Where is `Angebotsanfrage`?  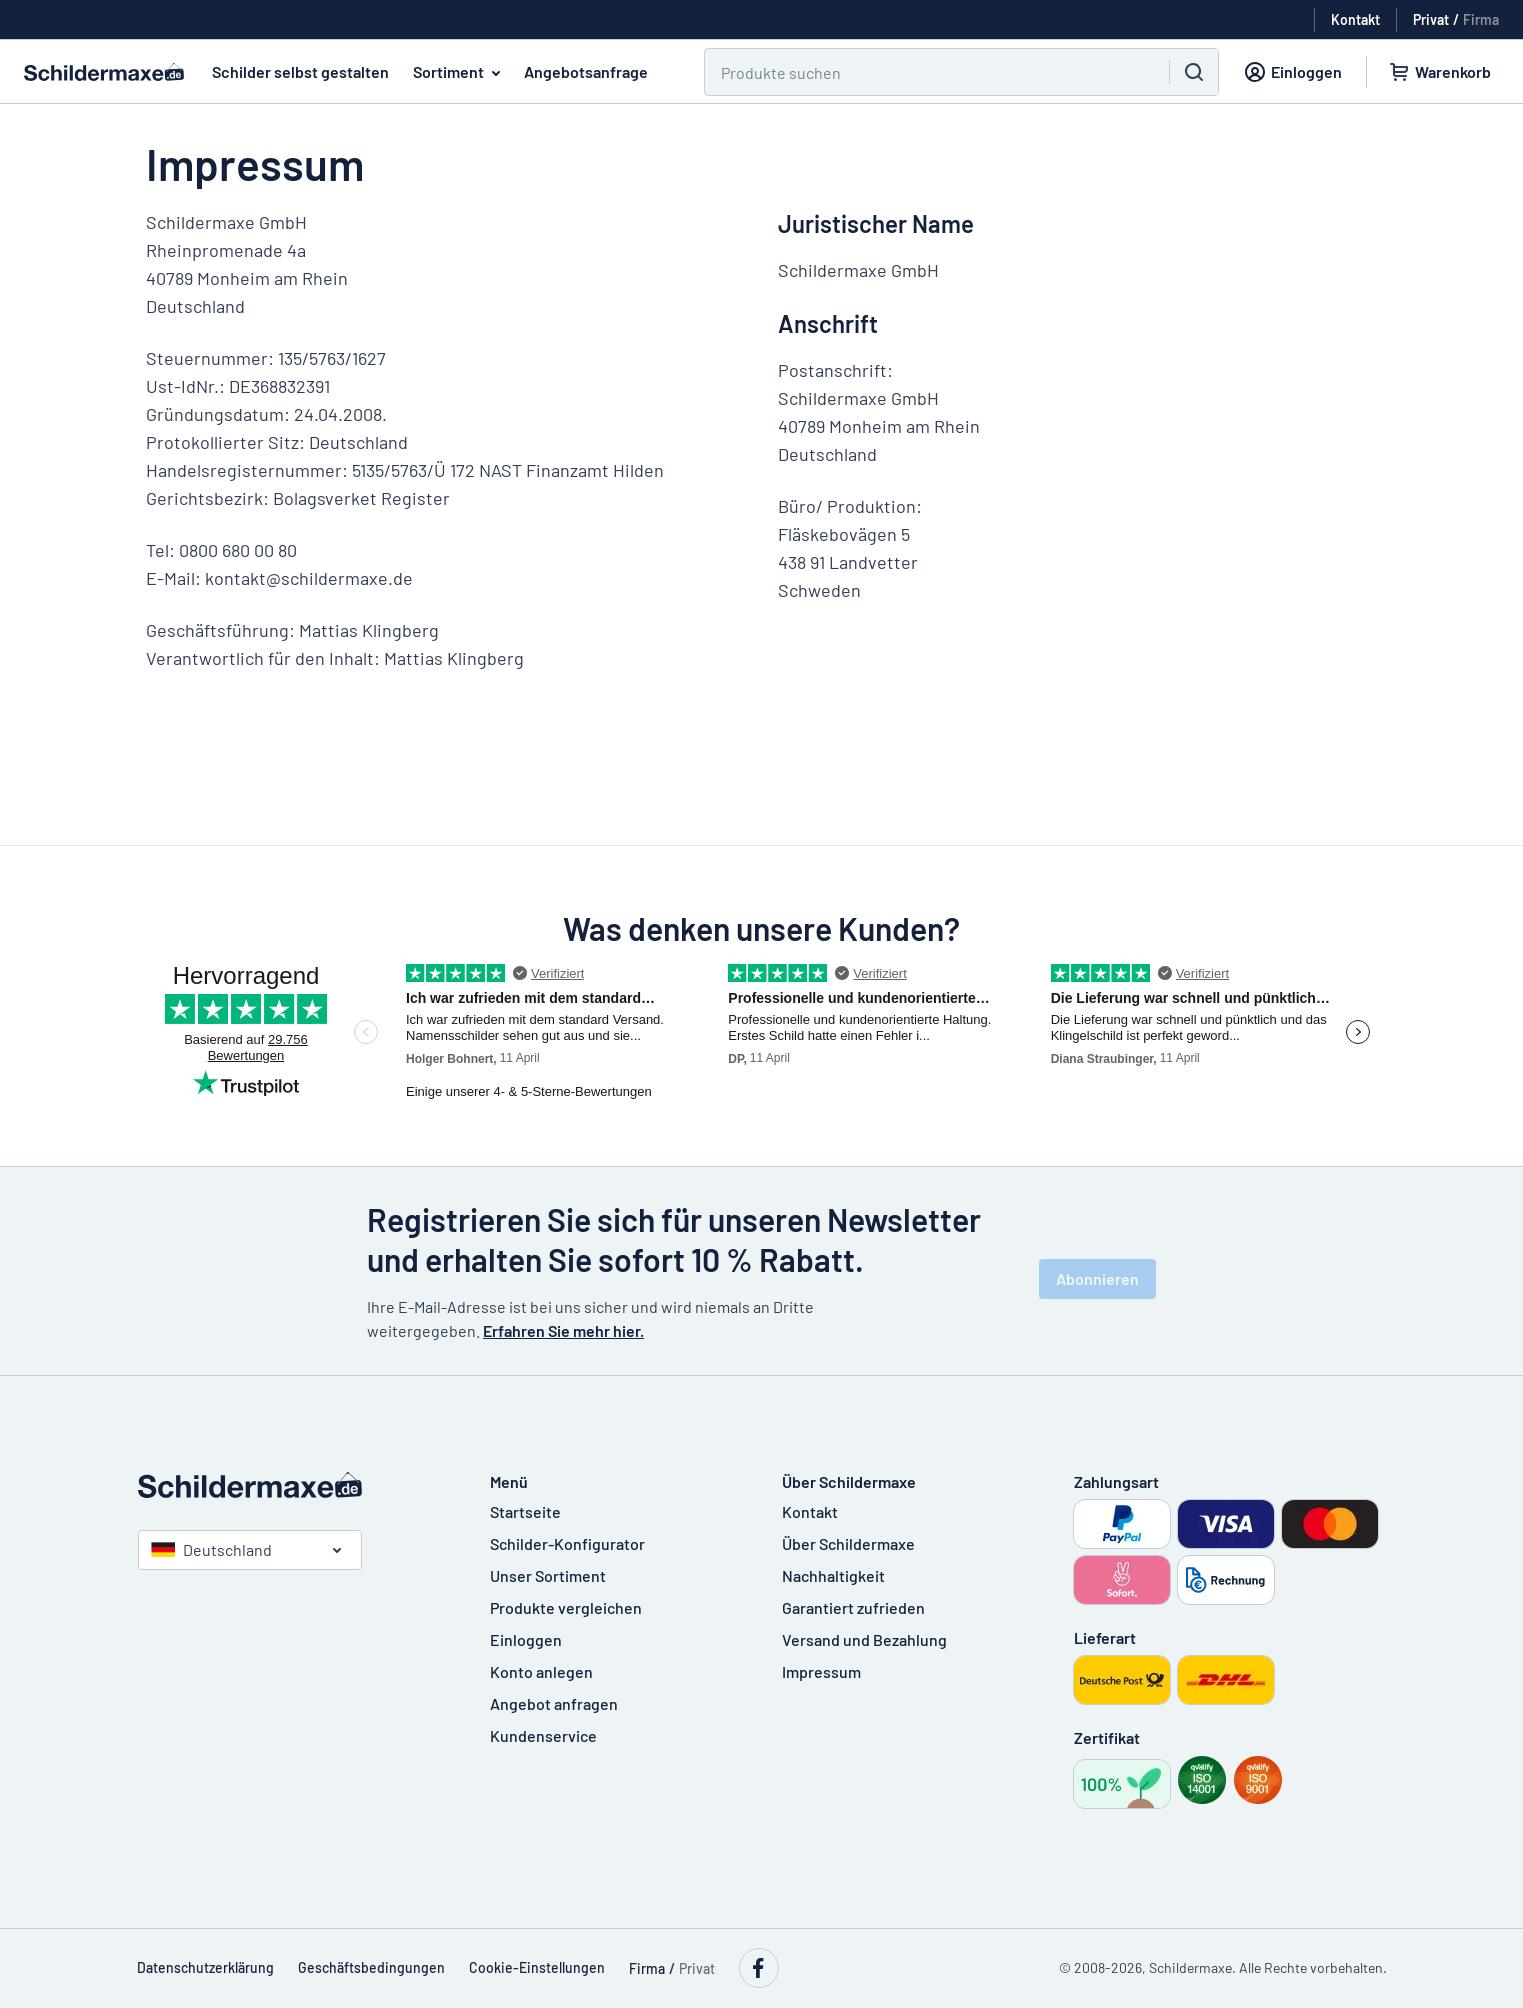 Angebotsanfrage is located at coordinates (586, 71).